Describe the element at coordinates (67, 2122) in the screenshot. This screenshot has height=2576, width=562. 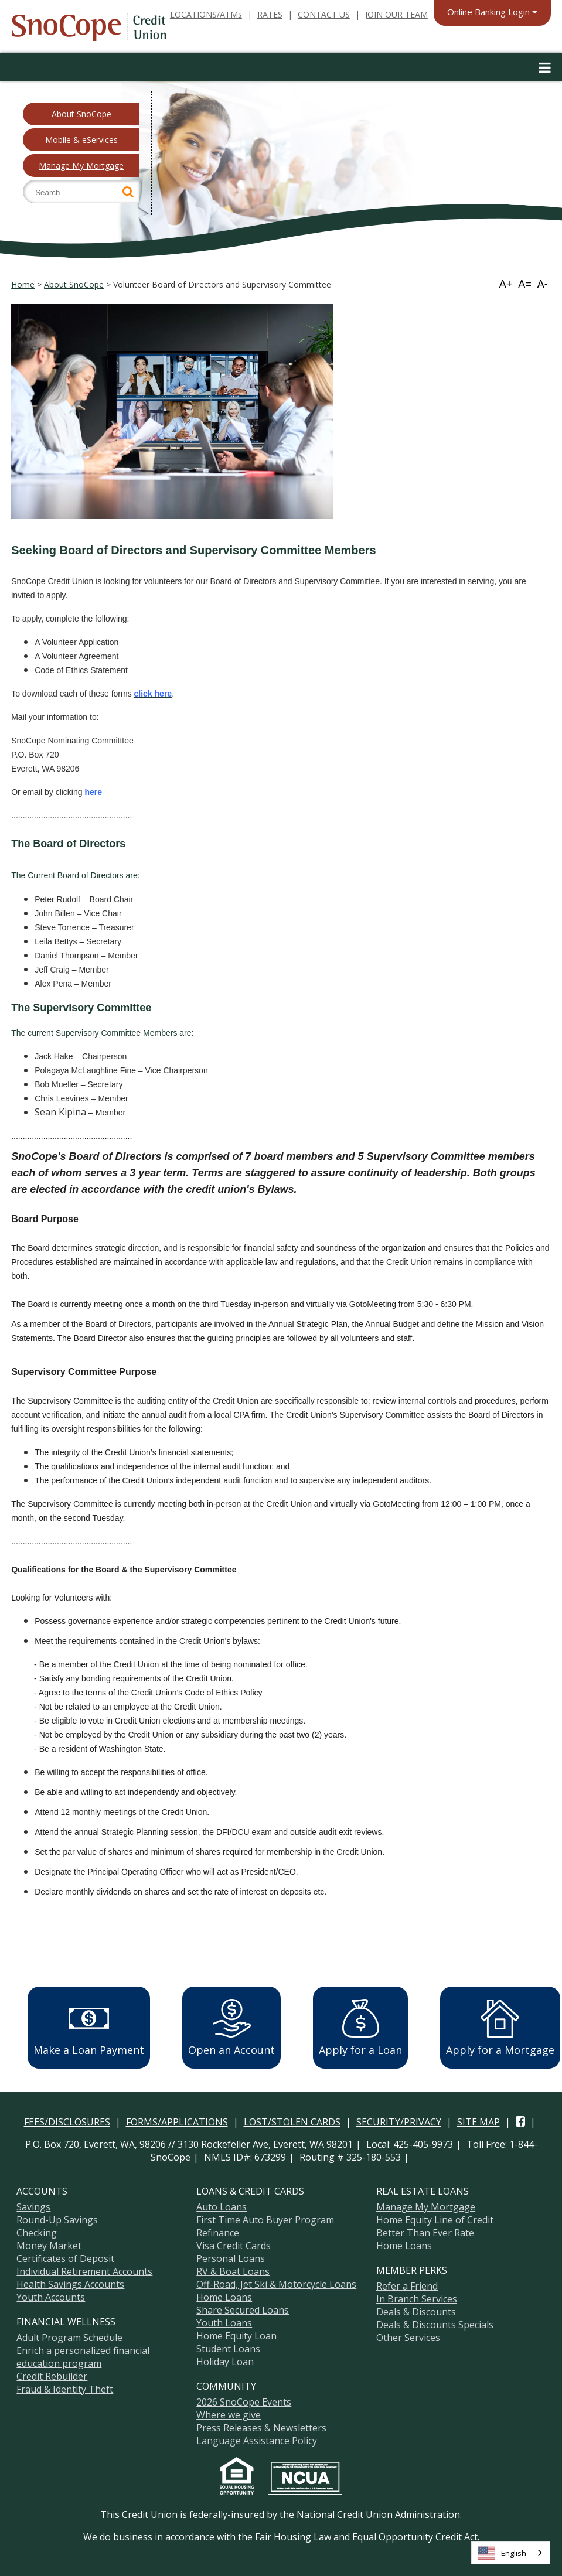
I see `FEES/DISCLOSURES` at that location.